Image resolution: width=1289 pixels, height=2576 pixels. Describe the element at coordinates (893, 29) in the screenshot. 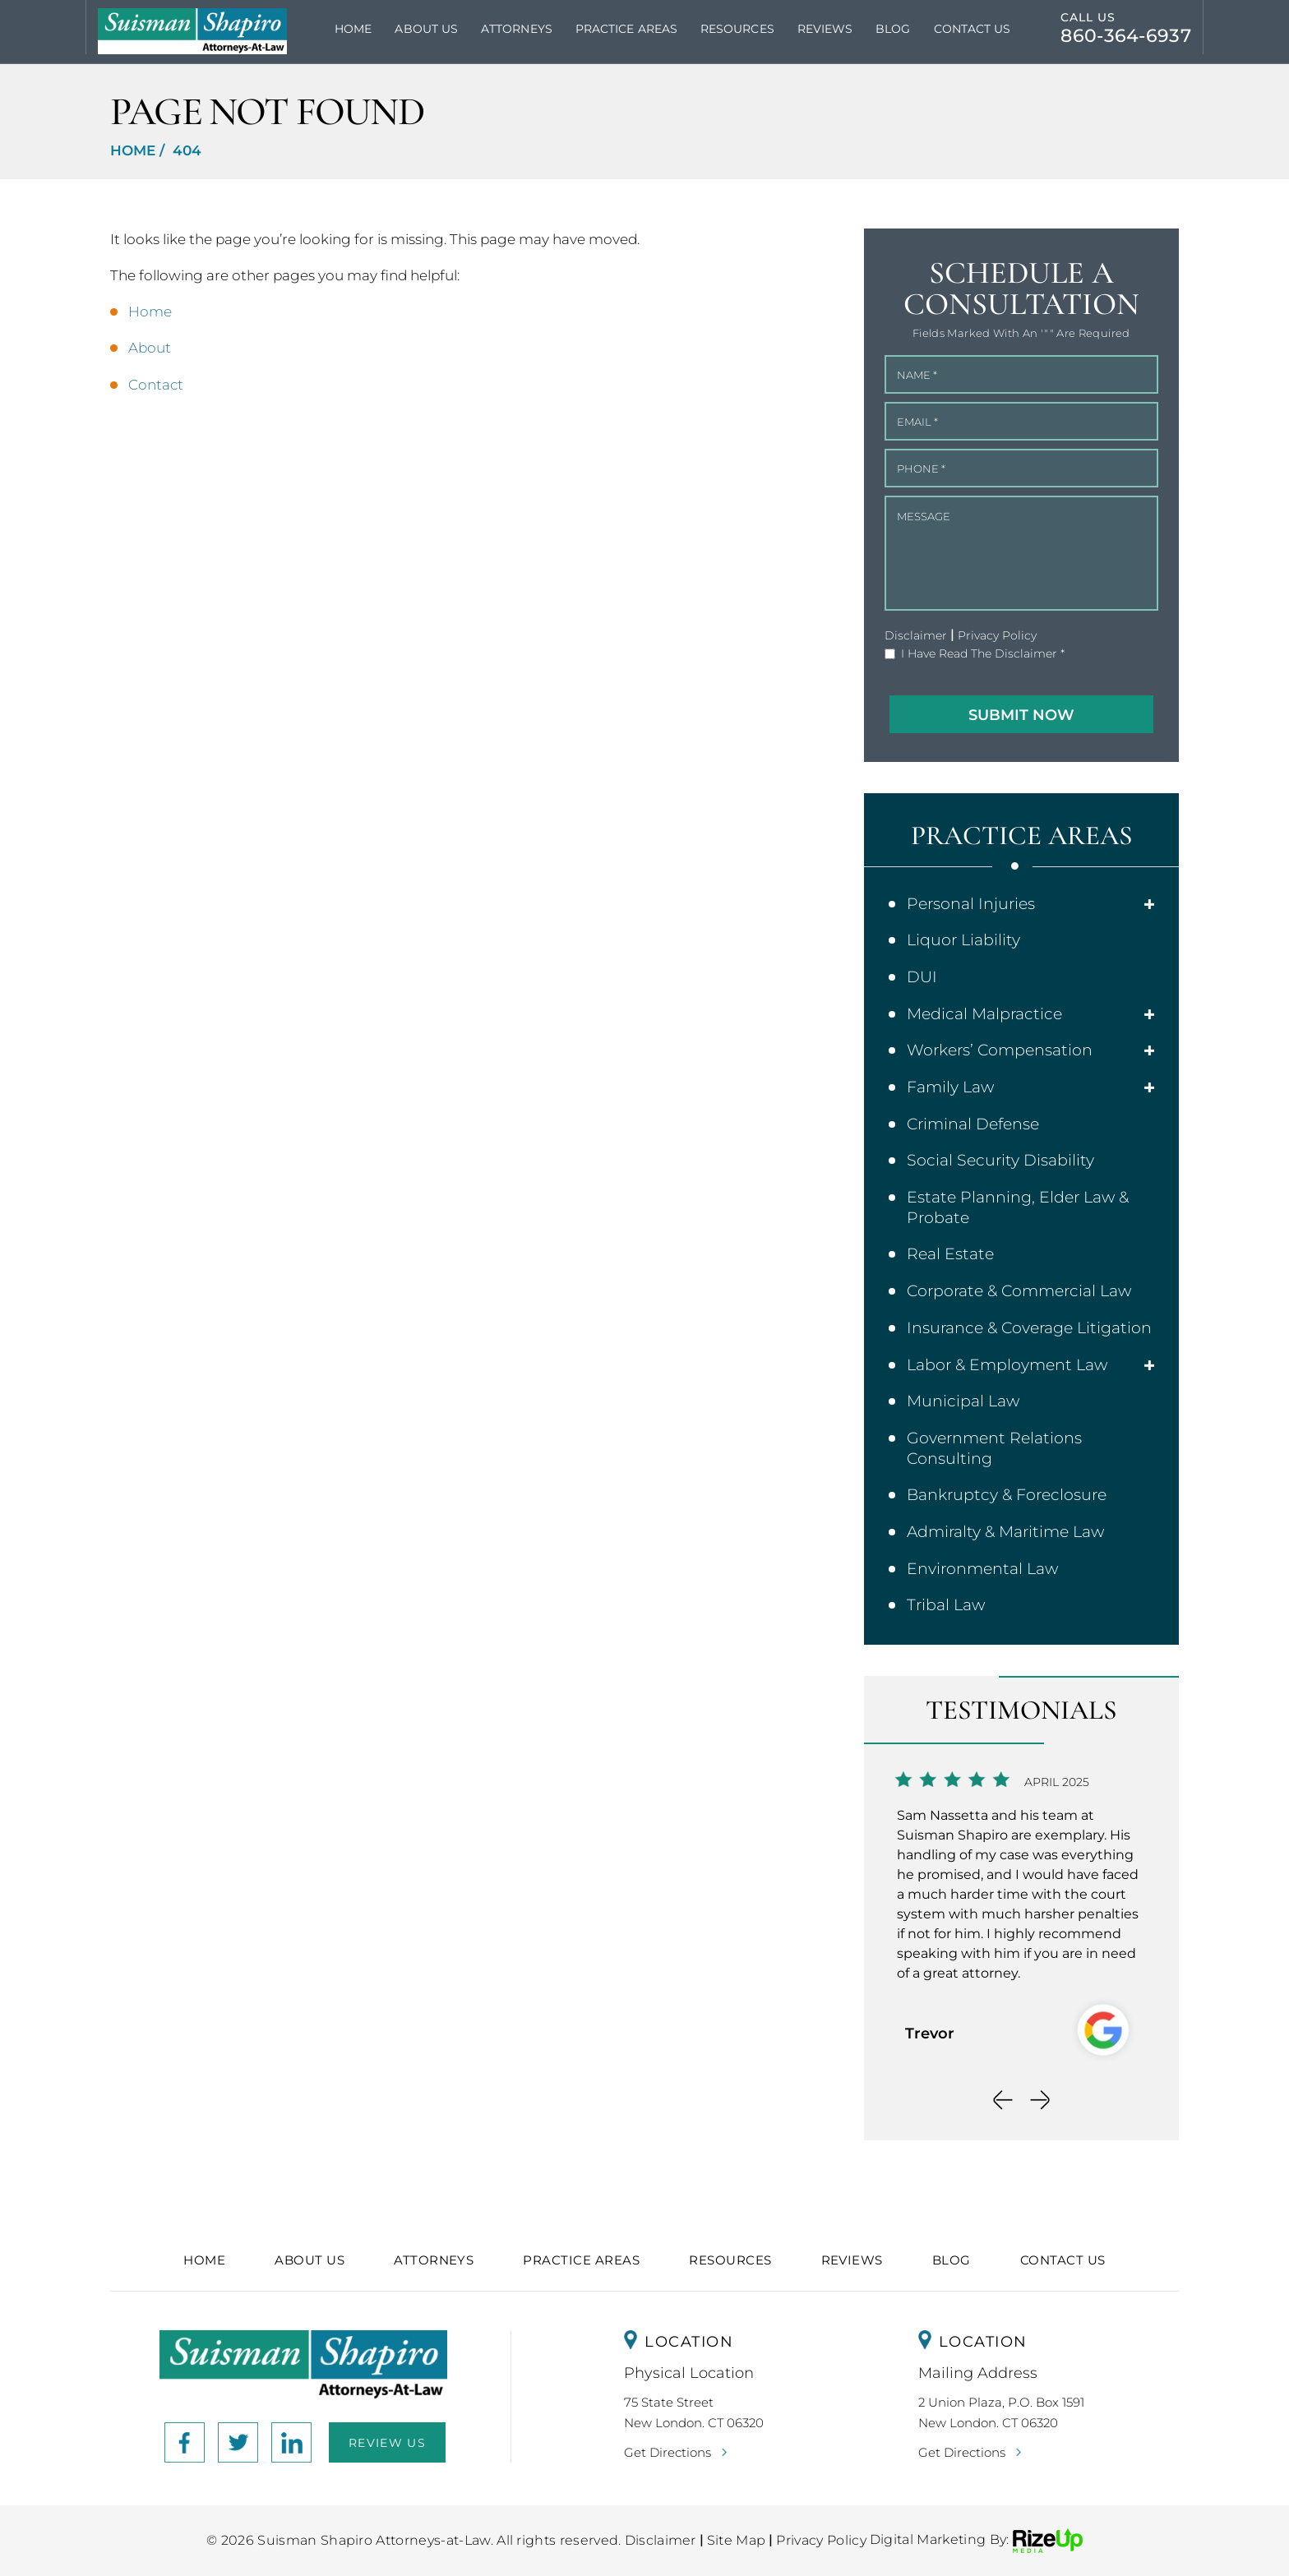

I see `Blog` at that location.